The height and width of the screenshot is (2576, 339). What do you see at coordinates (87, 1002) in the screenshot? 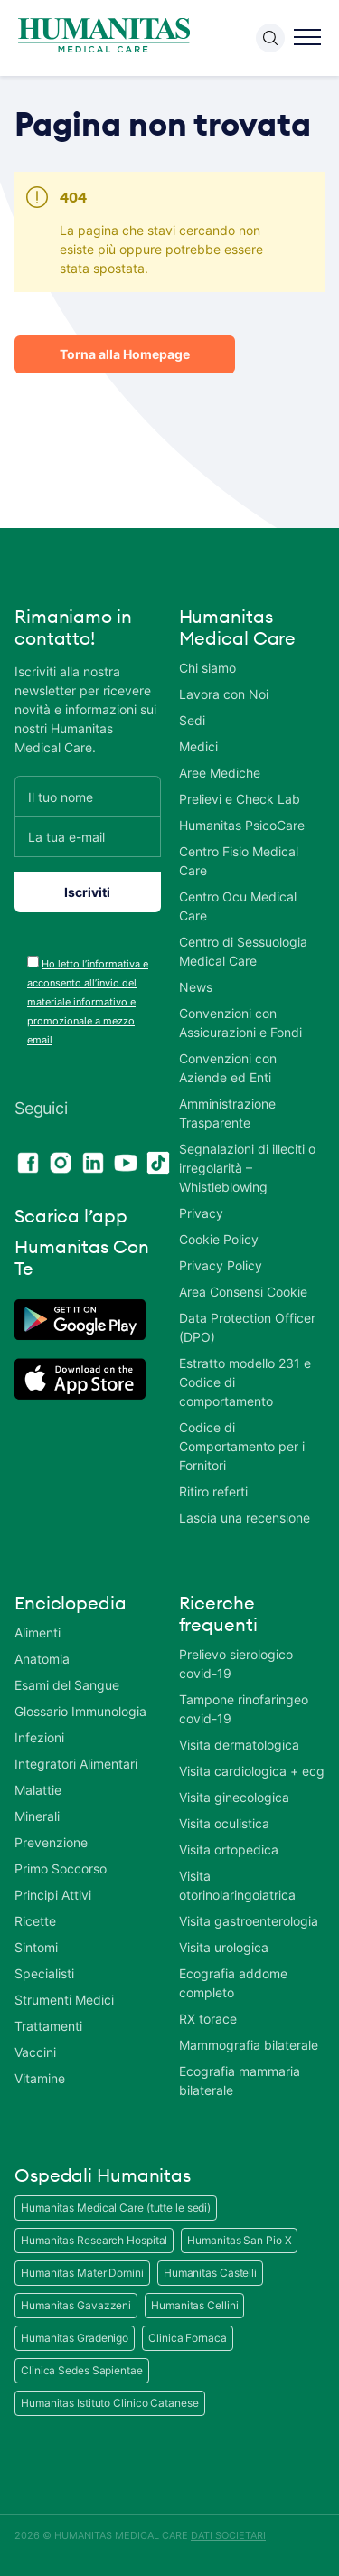
I see `Ho letto l’informativa e acconsento all’invio del materiale informativo e promozionale a mezzo email` at bounding box center [87, 1002].